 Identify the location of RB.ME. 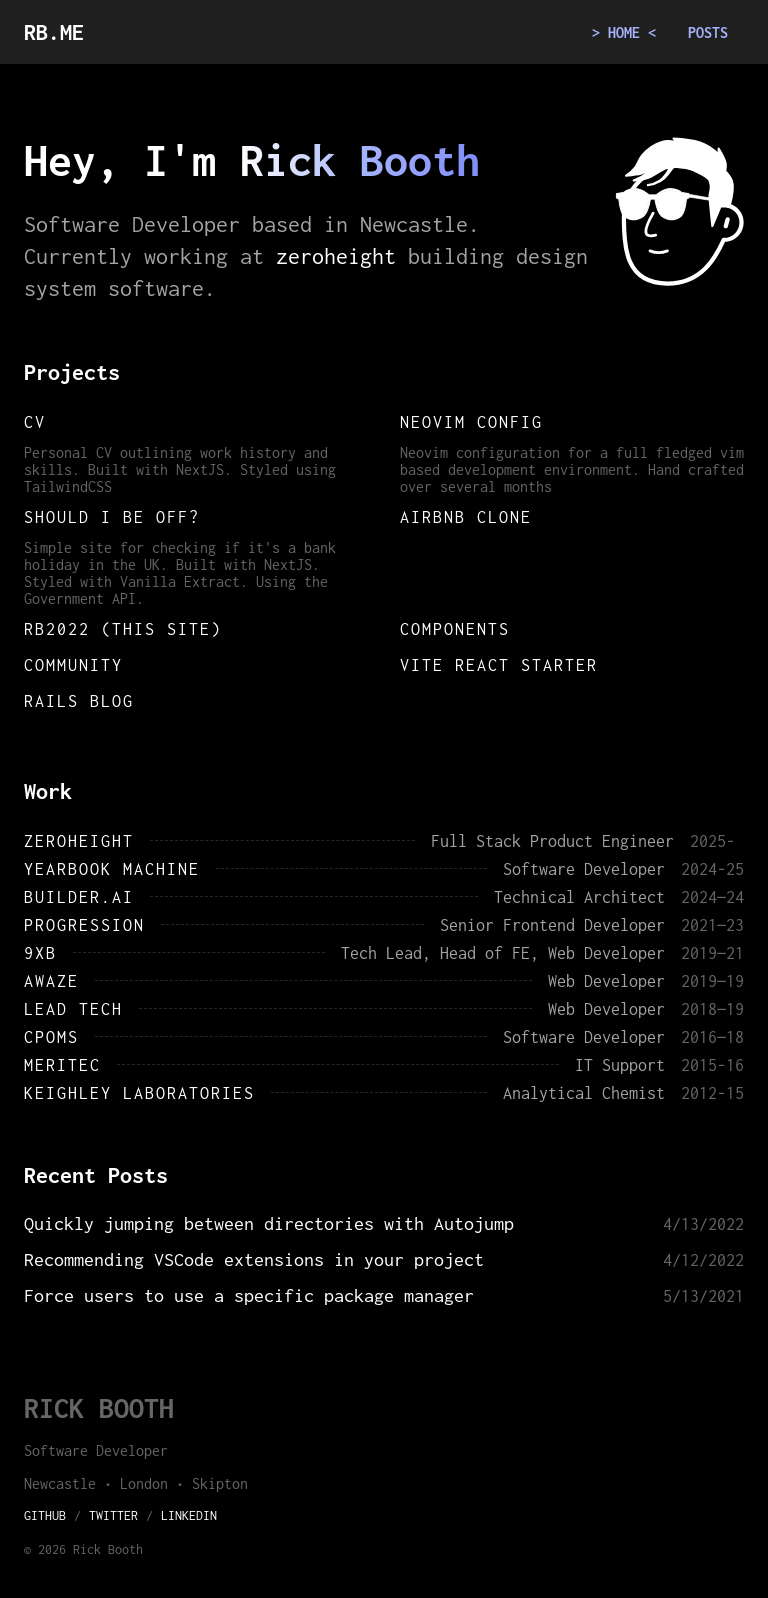
(54, 32).